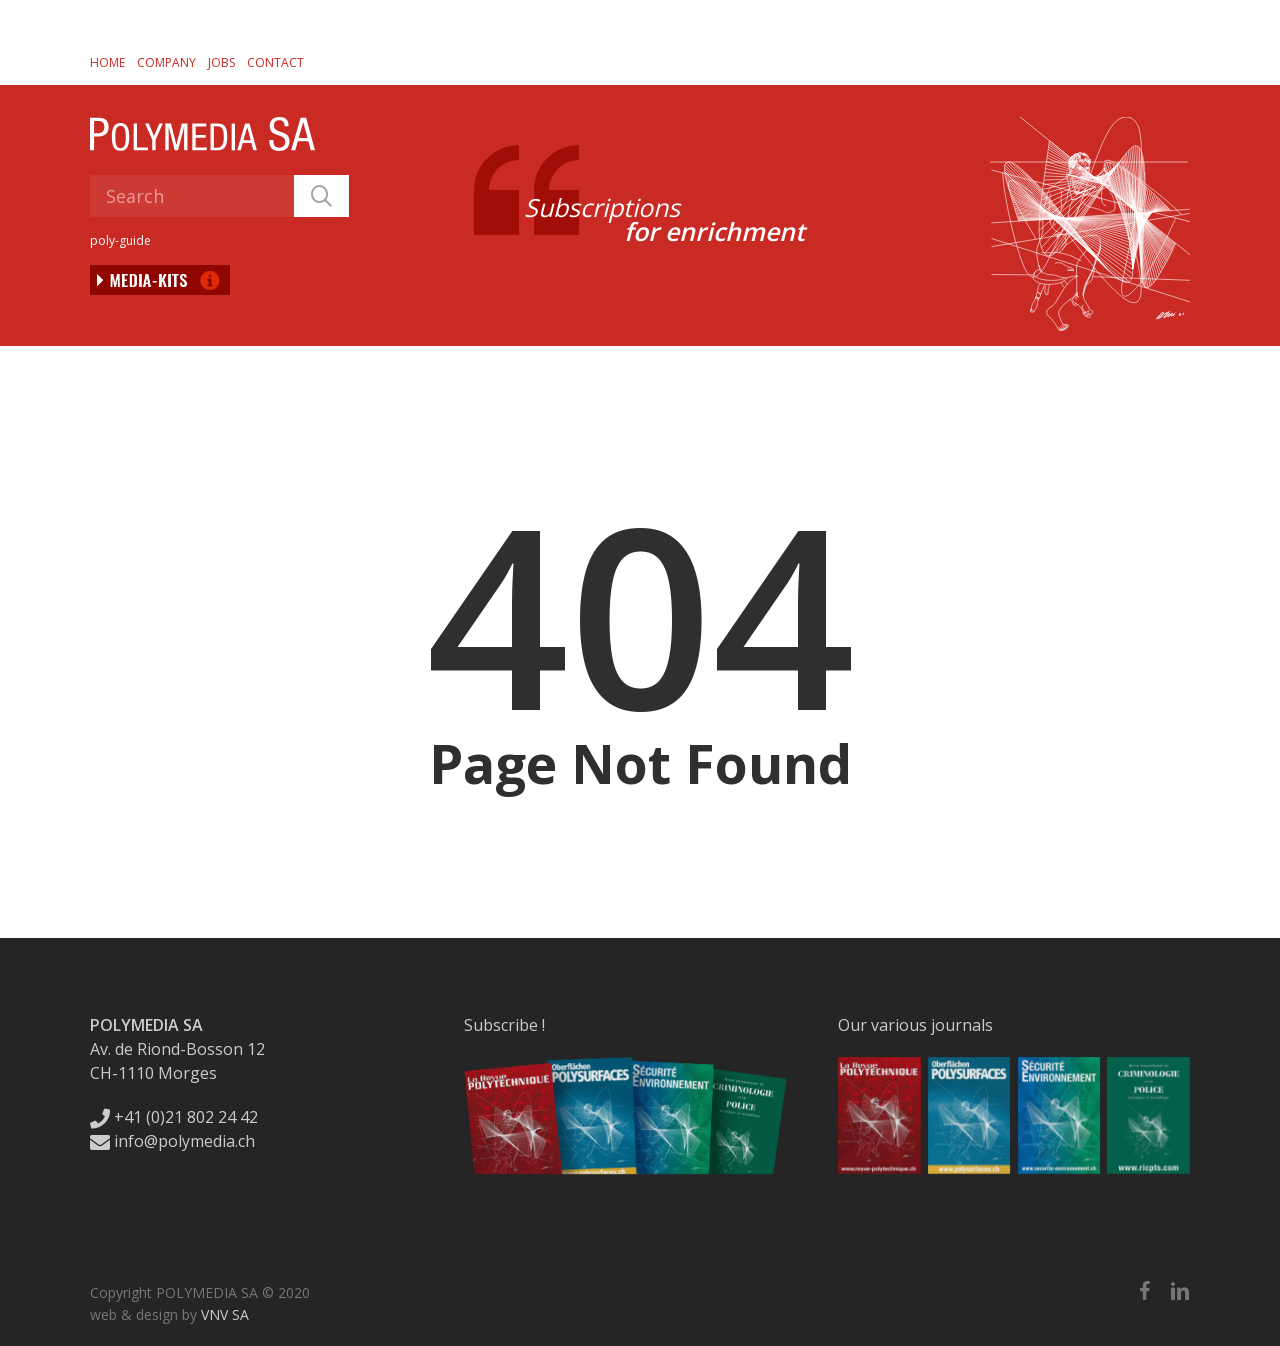 The image size is (1280, 1346). Describe the element at coordinates (166, 62) in the screenshot. I see `Company` at that location.